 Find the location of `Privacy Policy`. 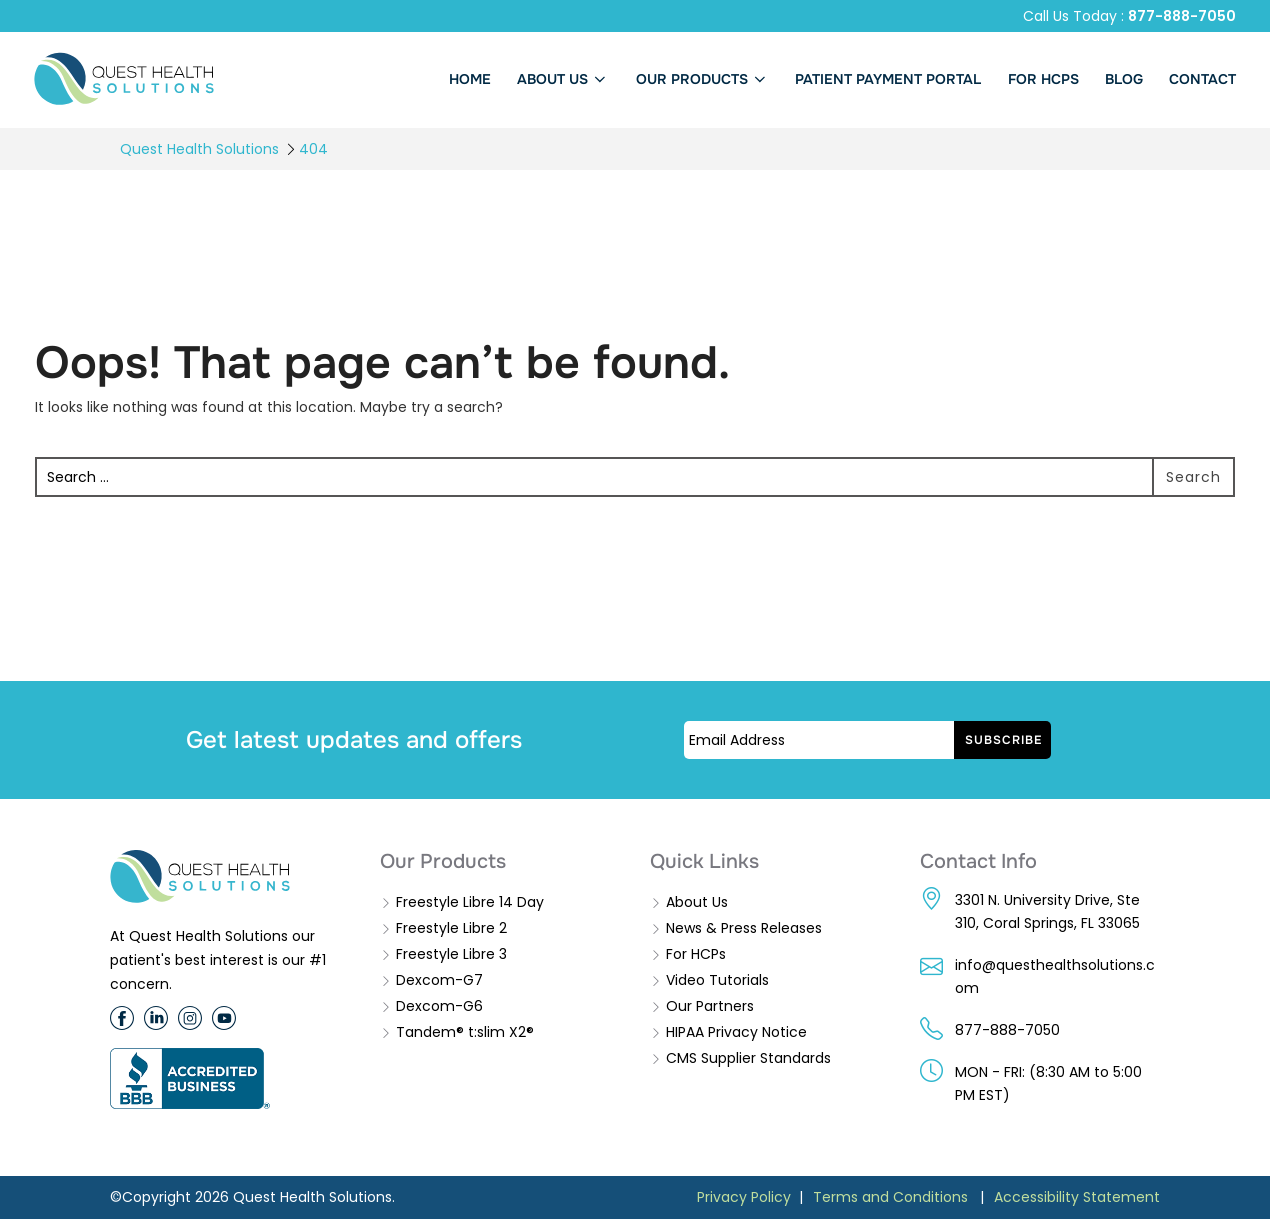

Privacy Policy is located at coordinates (744, 1197).